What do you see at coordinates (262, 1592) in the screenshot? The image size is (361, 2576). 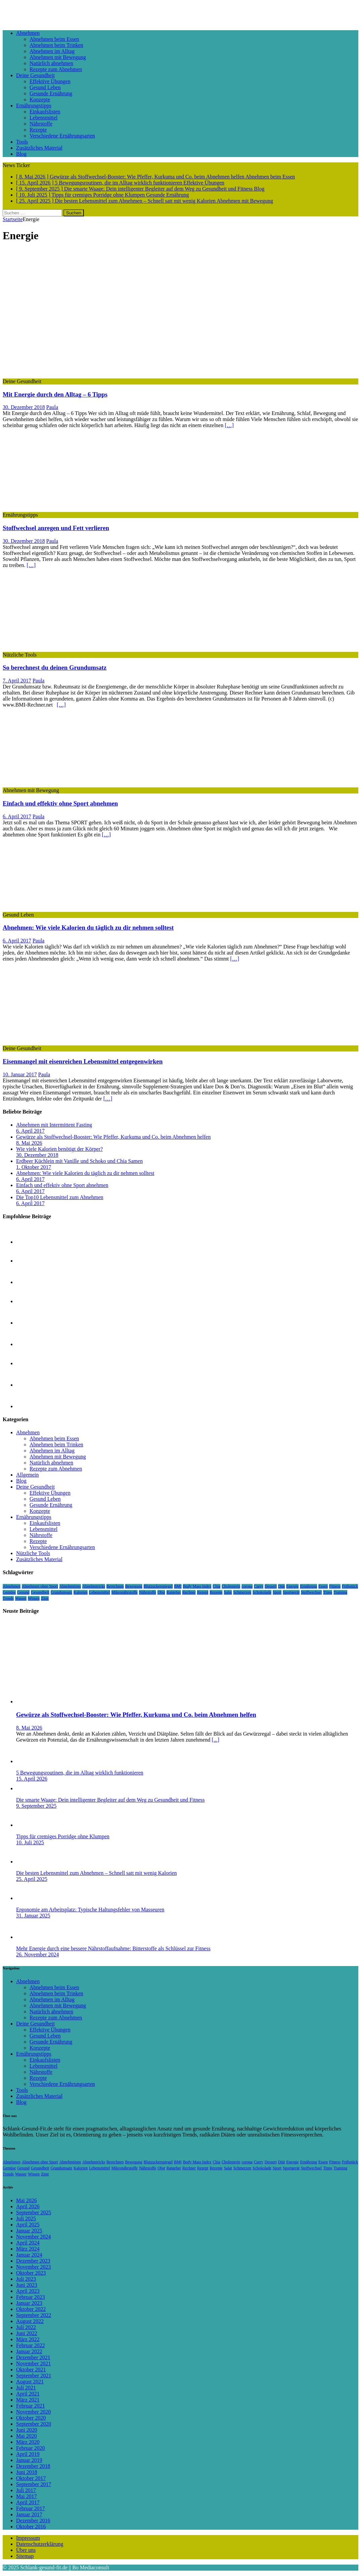 I see `Schokolade` at bounding box center [262, 1592].